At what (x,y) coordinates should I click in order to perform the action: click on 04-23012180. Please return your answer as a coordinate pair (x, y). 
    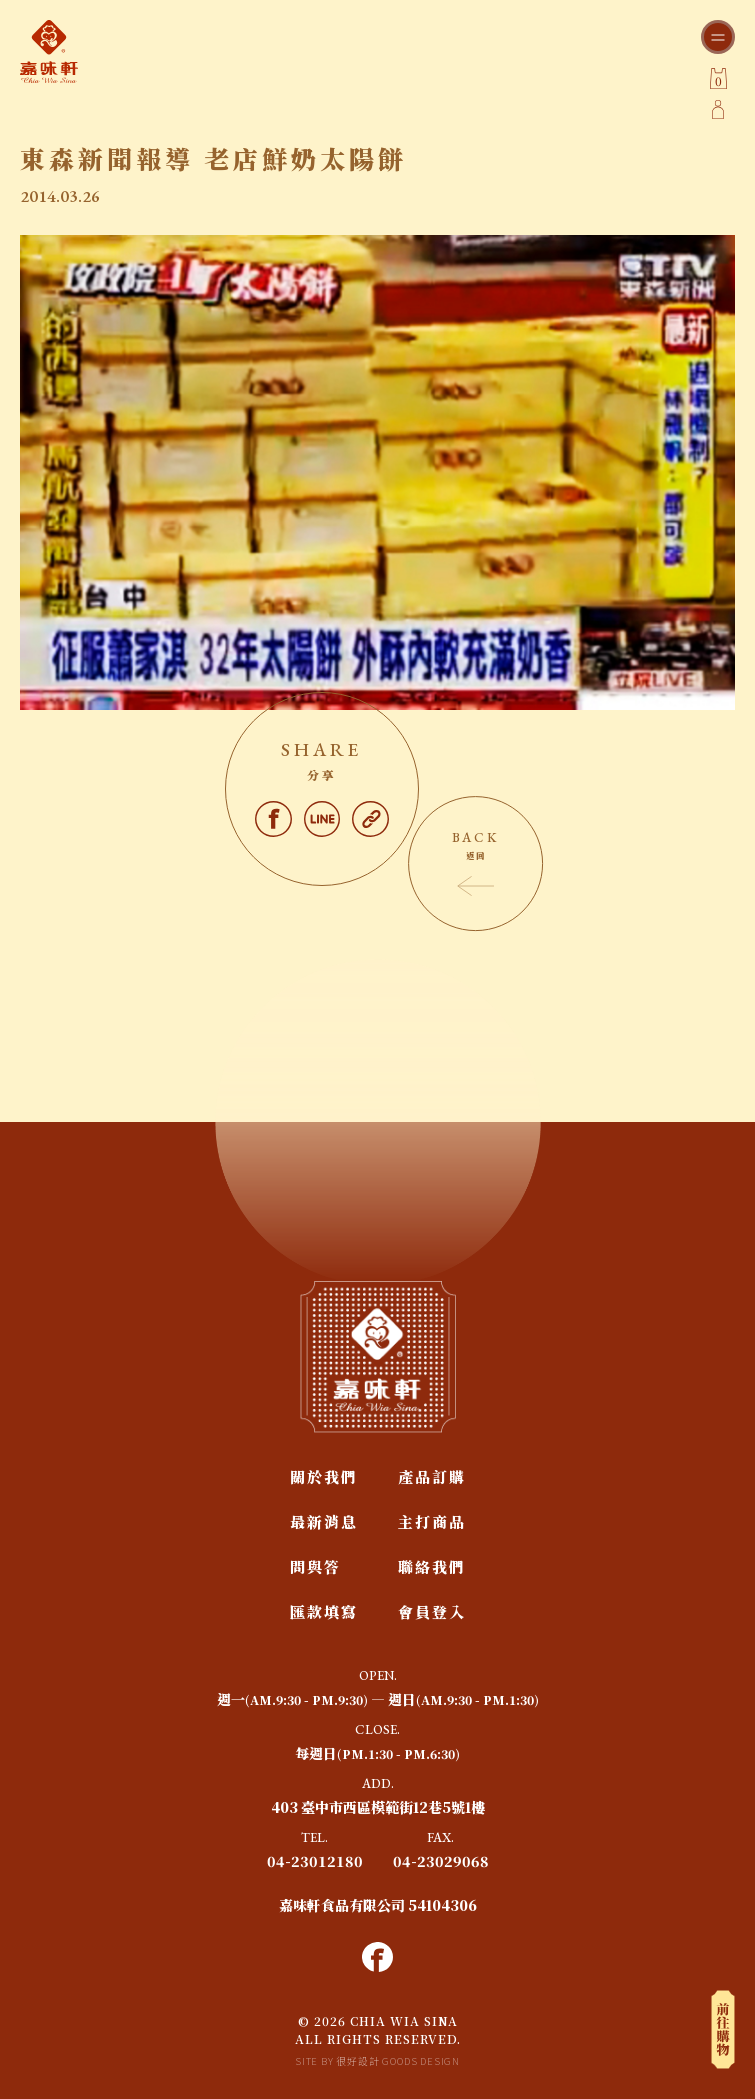
    Looking at the image, I should click on (315, 1861).